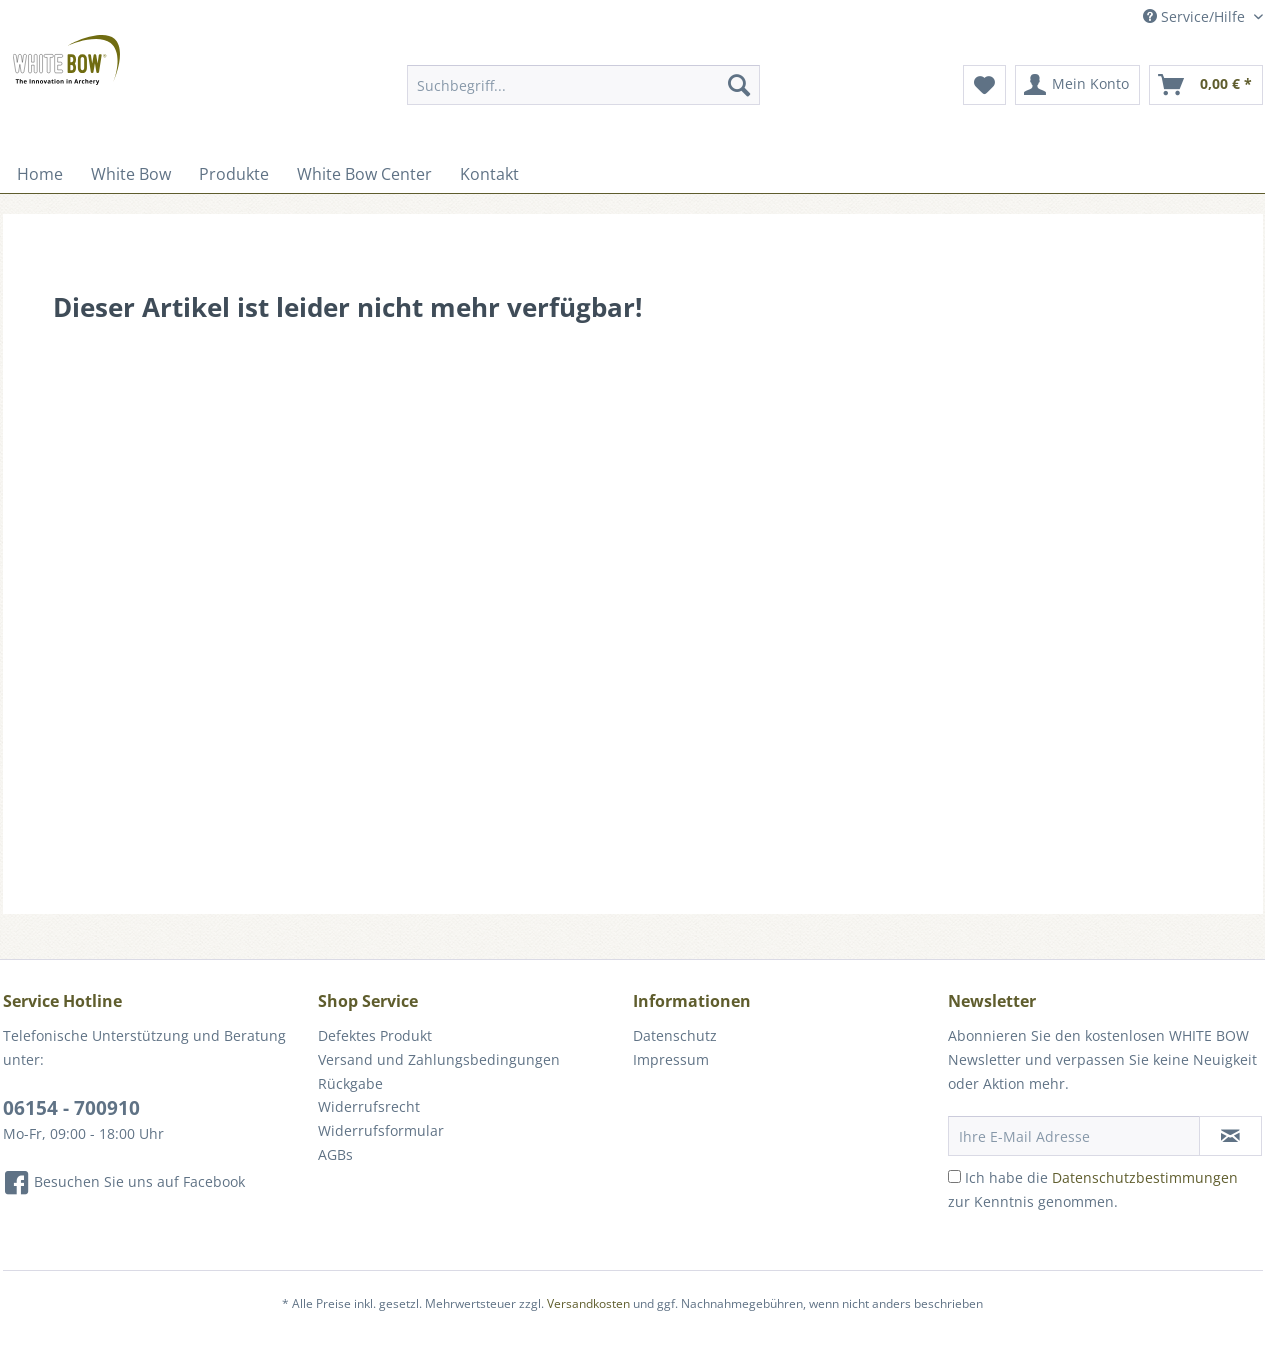 This screenshot has height=1356, width=1265. I want to click on 06154 - 700910, so click(71, 1108).